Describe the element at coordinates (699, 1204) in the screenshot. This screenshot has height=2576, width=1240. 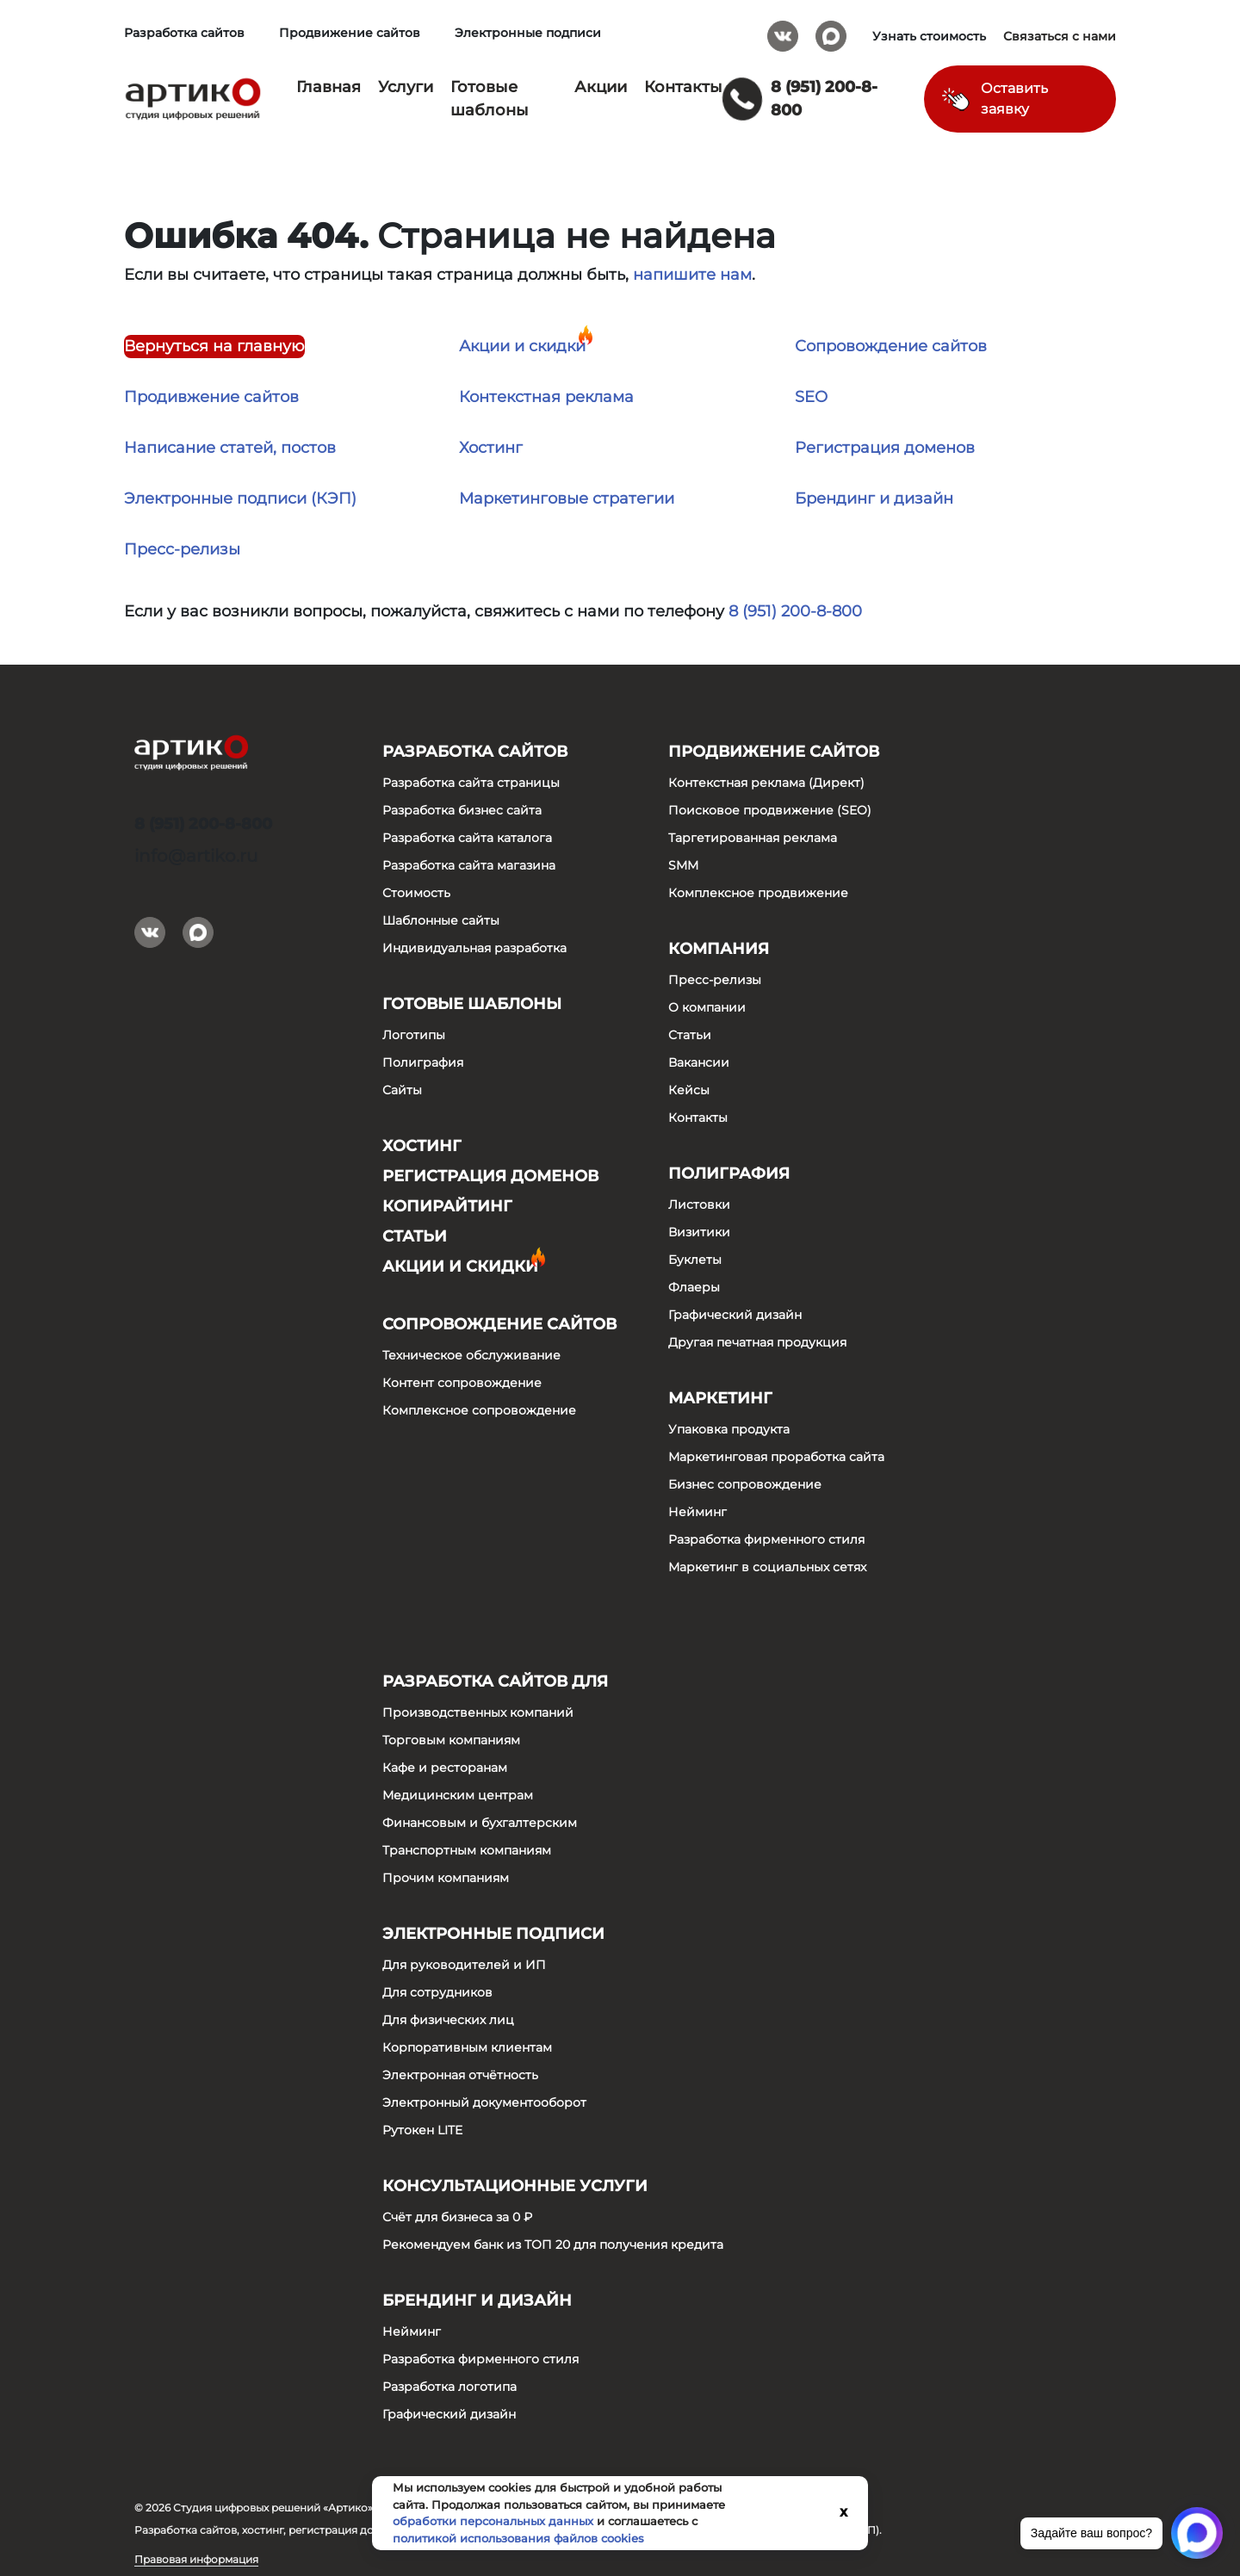
I see `Листовки` at that location.